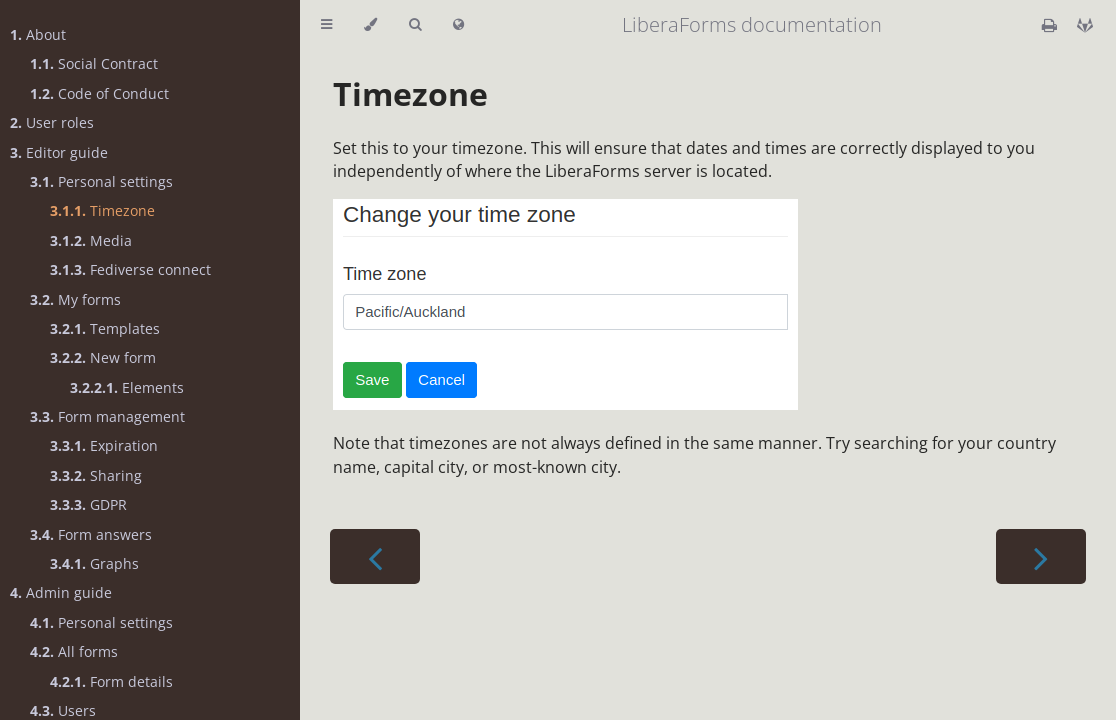  What do you see at coordinates (105, 328) in the screenshot?
I see `Templates` at bounding box center [105, 328].